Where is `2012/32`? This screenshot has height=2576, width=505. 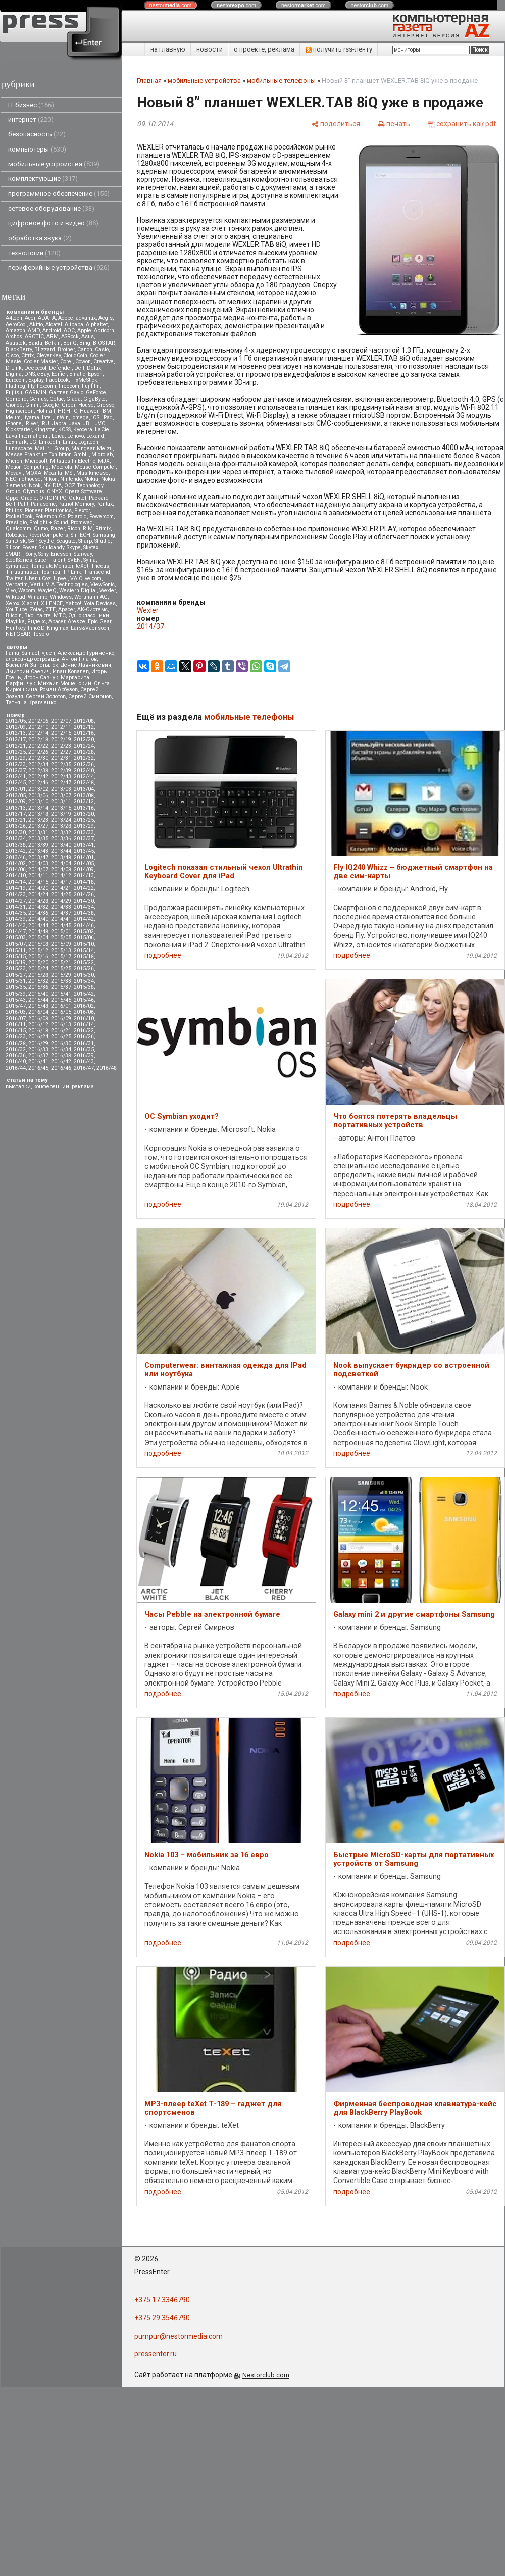 2012/32 is located at coordinates (84, 758).